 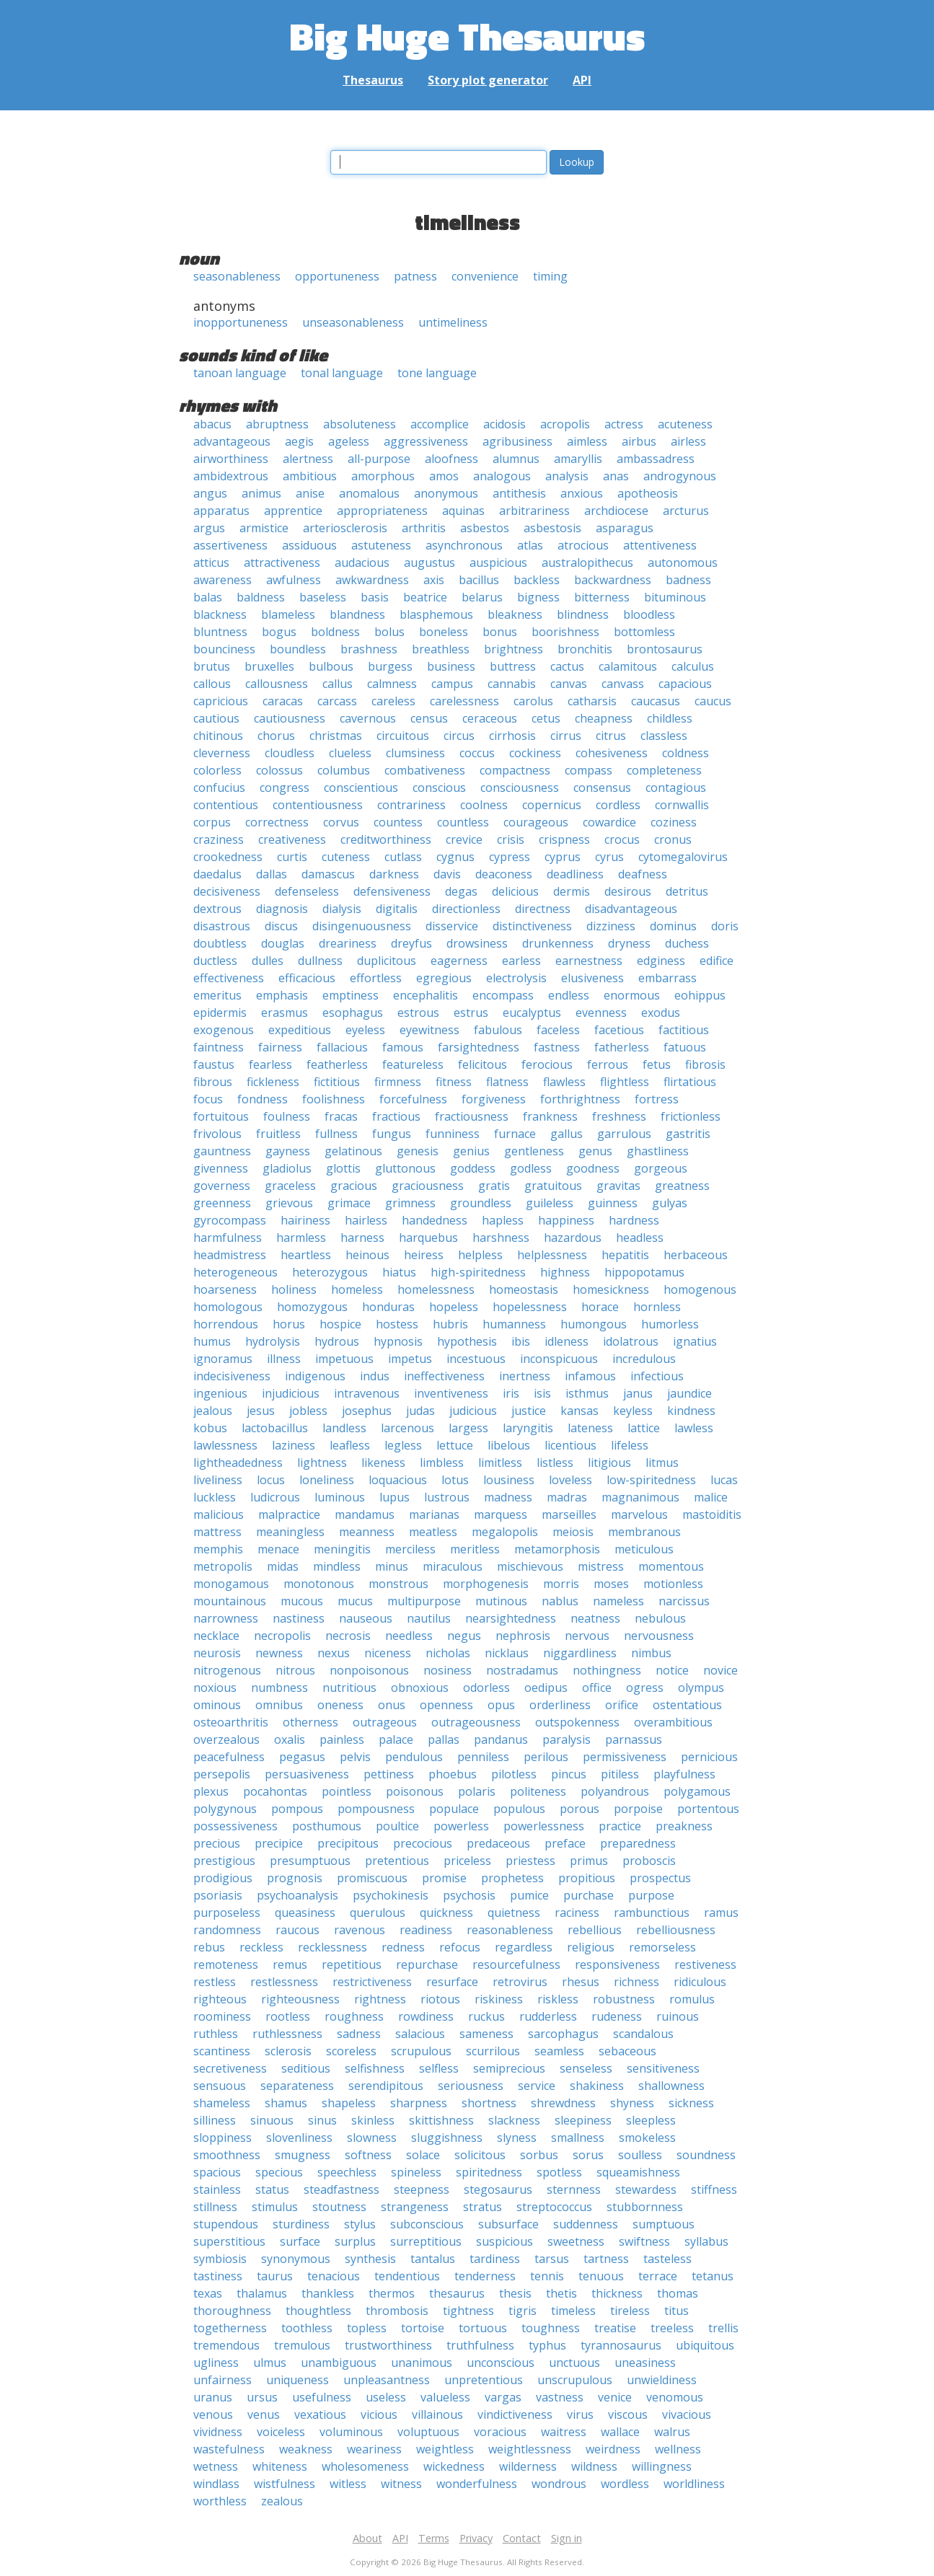 I want to click on disastrous, so click(x=221, y=926).